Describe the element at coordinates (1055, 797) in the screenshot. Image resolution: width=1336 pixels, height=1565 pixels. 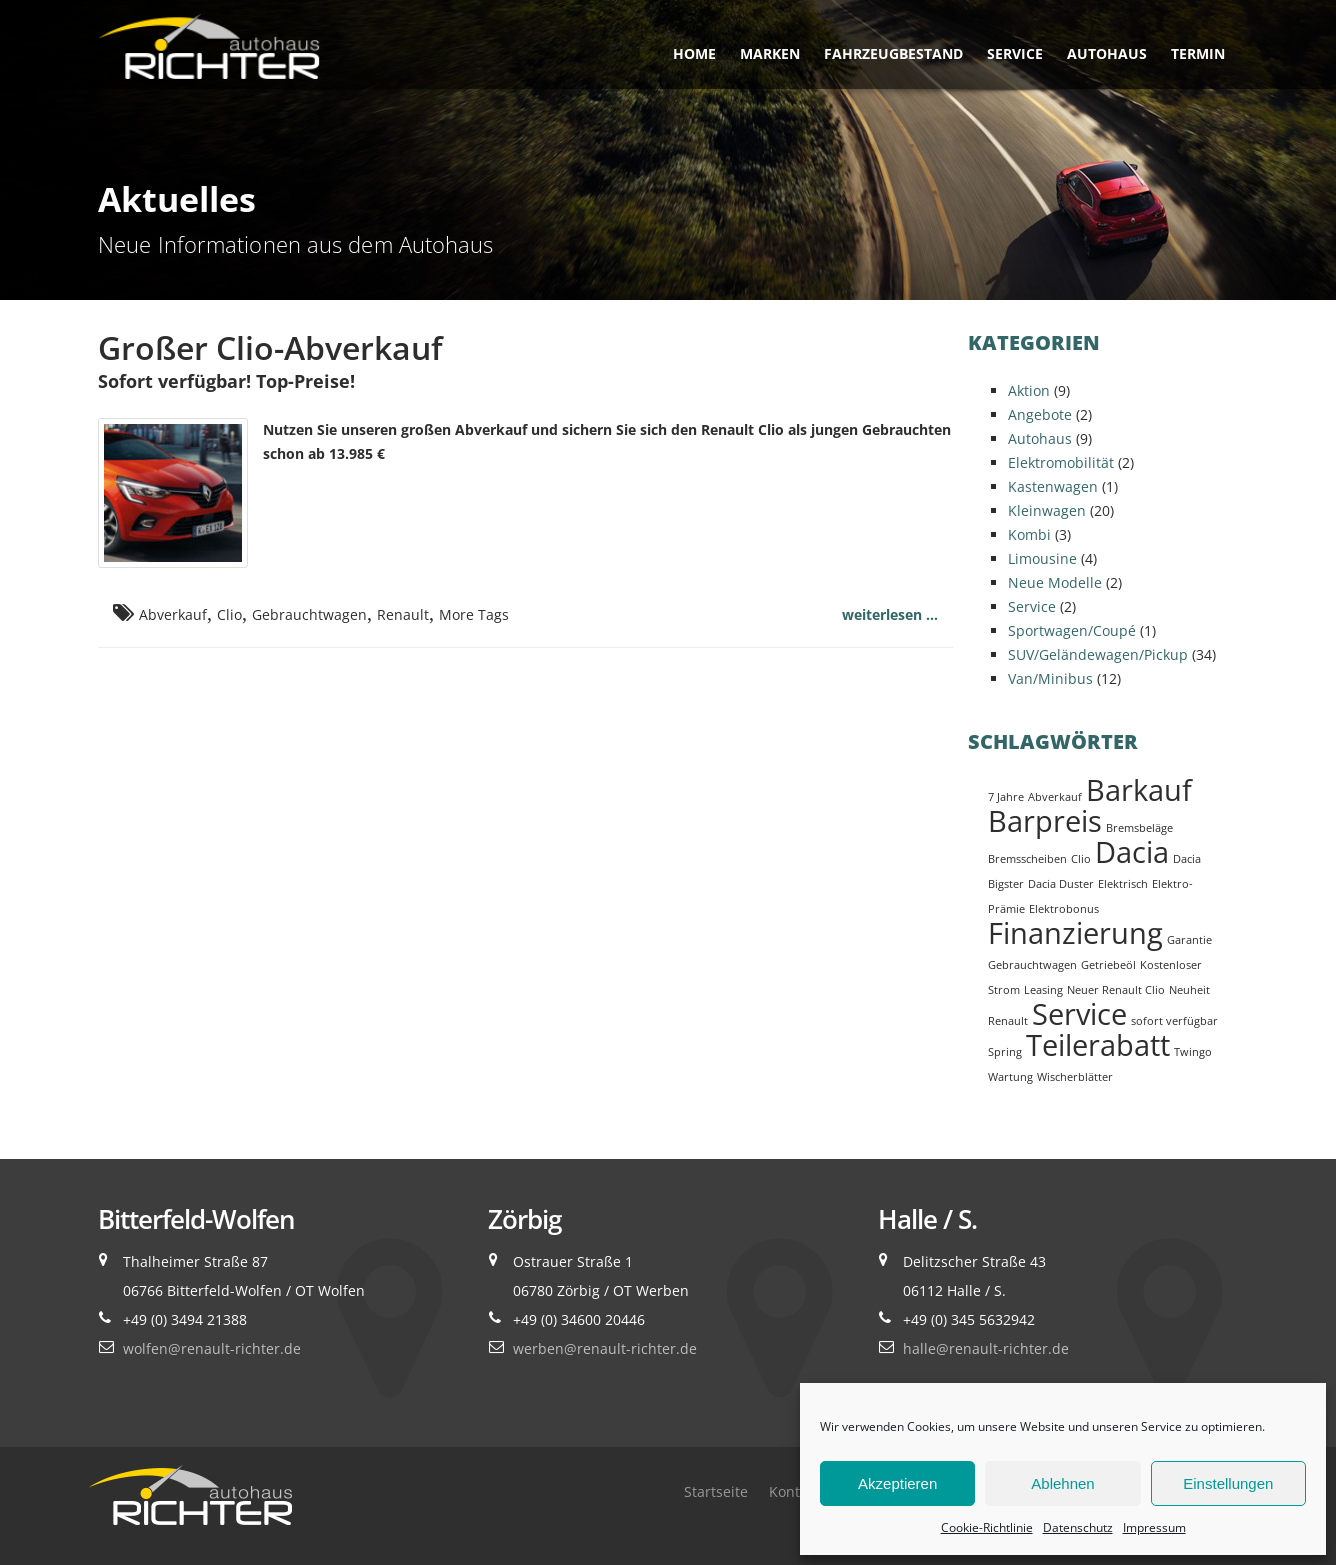
I see `Abverkauf [Abverkauf (1 Eintrag)]` at that location.